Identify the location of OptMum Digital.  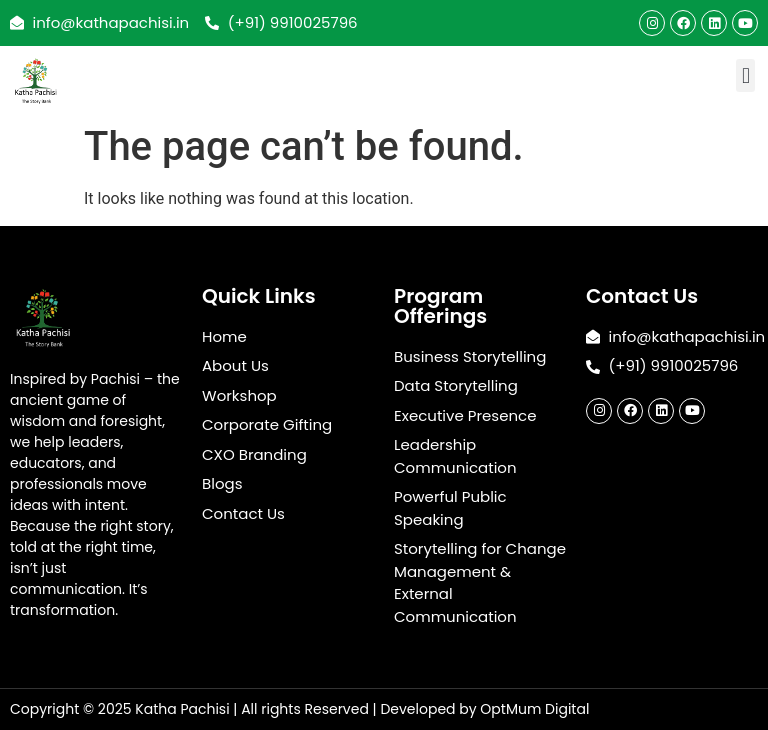
(534, 709).